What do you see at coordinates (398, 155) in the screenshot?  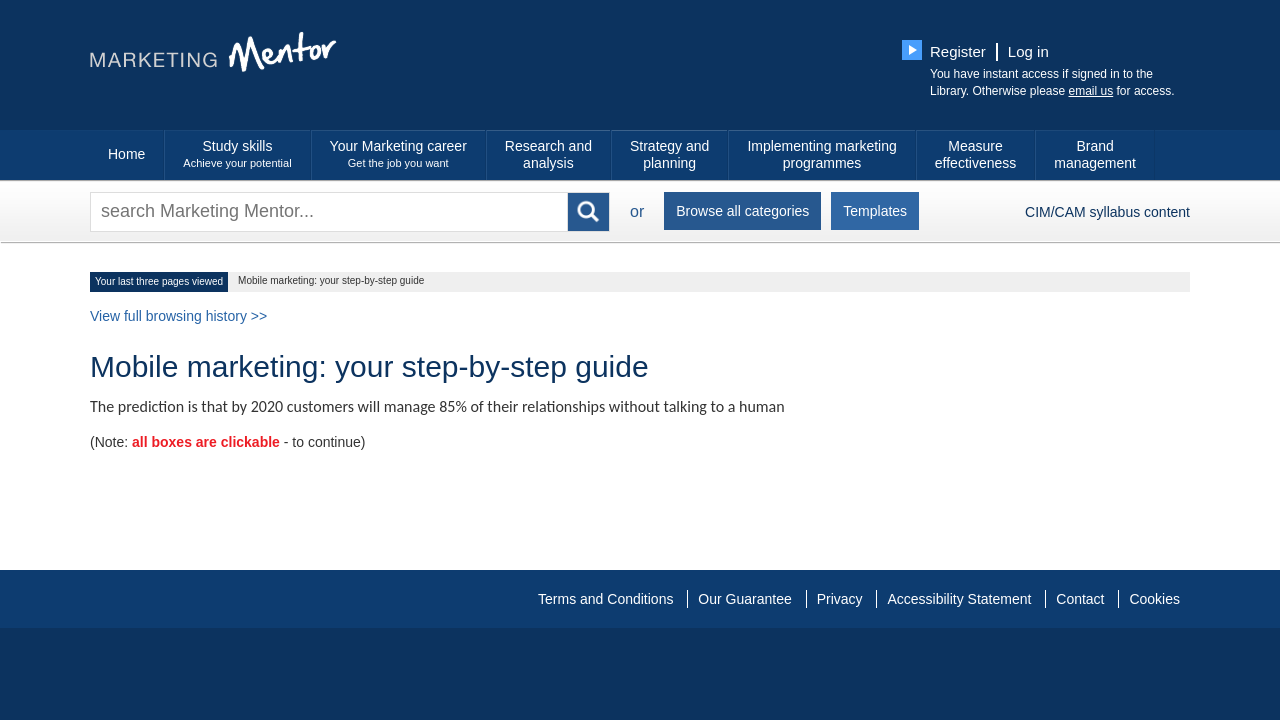 I see `Your Marketing career` at bounding box center [398, 155].